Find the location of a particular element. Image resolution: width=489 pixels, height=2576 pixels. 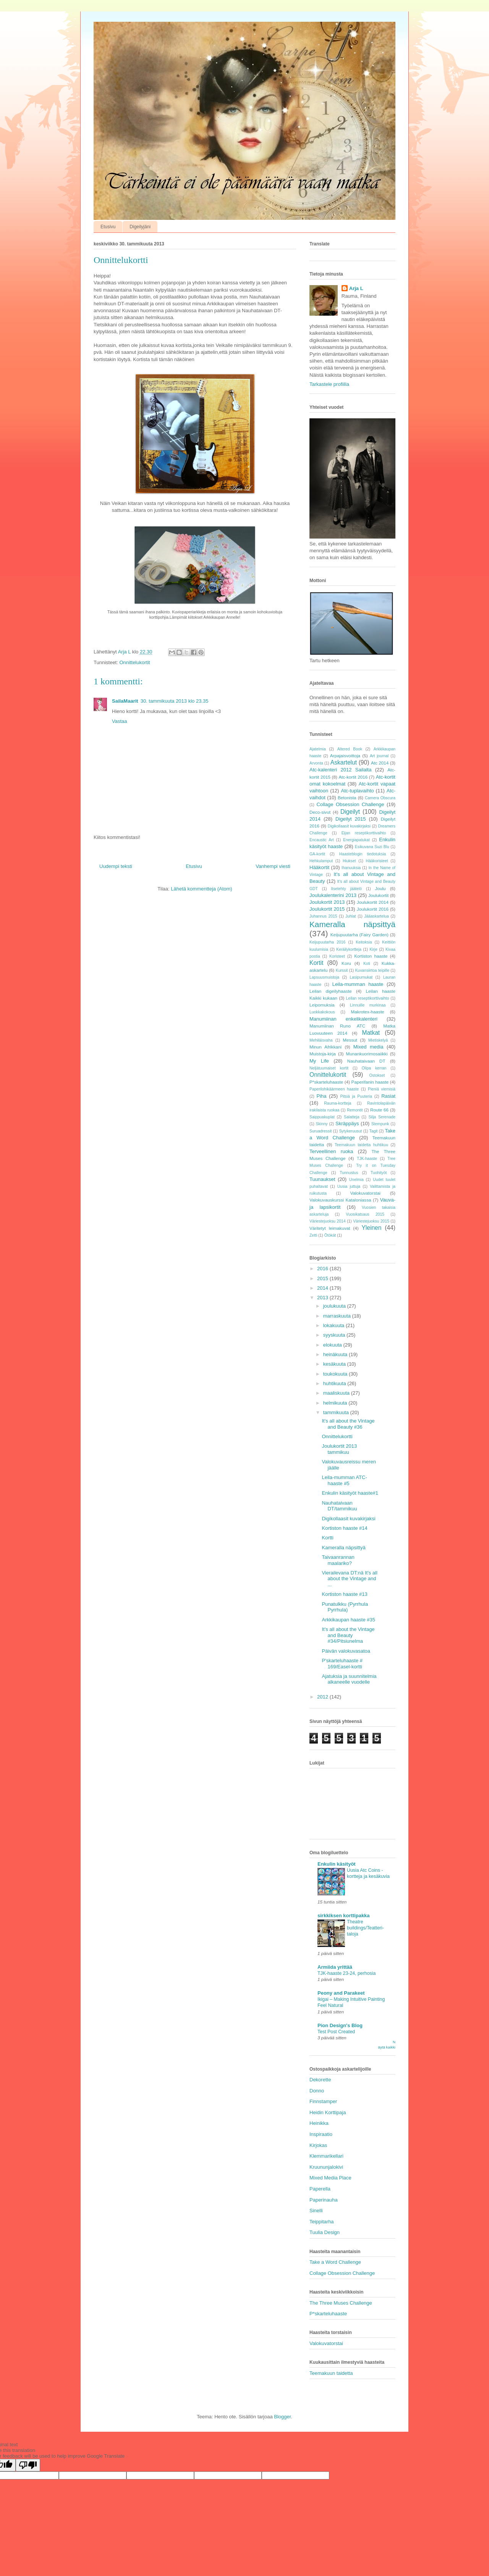

Route 66 is located at coordinates (379, 1109).